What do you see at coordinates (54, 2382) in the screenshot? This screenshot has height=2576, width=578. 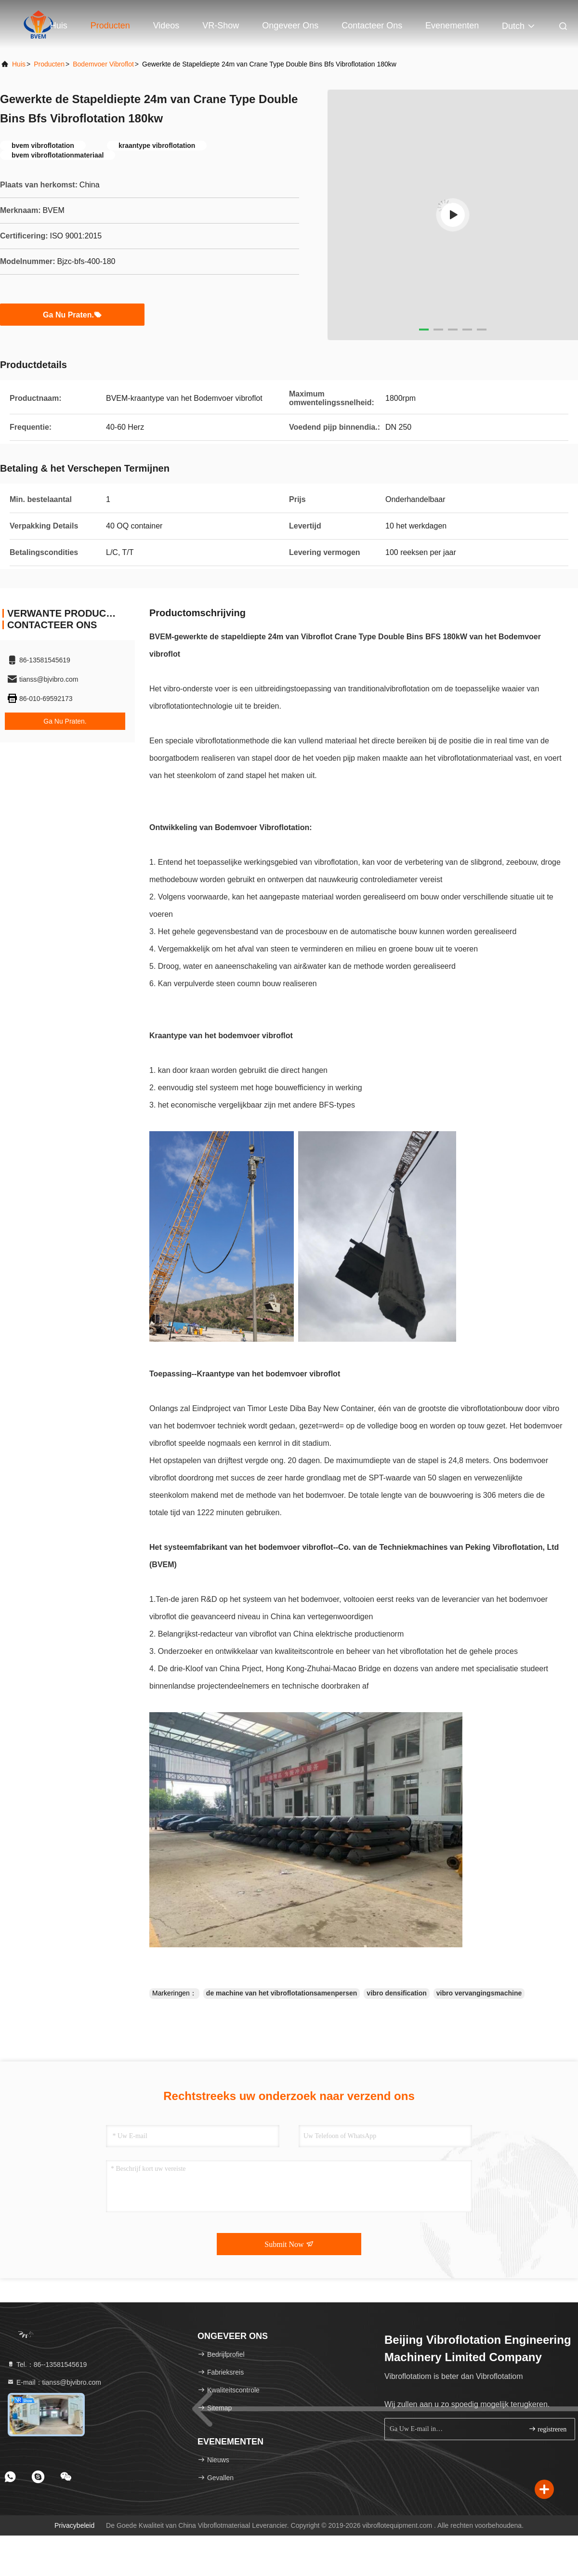 I see `E-mail：tianss@bjvibro.com` at bounding box center [54, 2382].